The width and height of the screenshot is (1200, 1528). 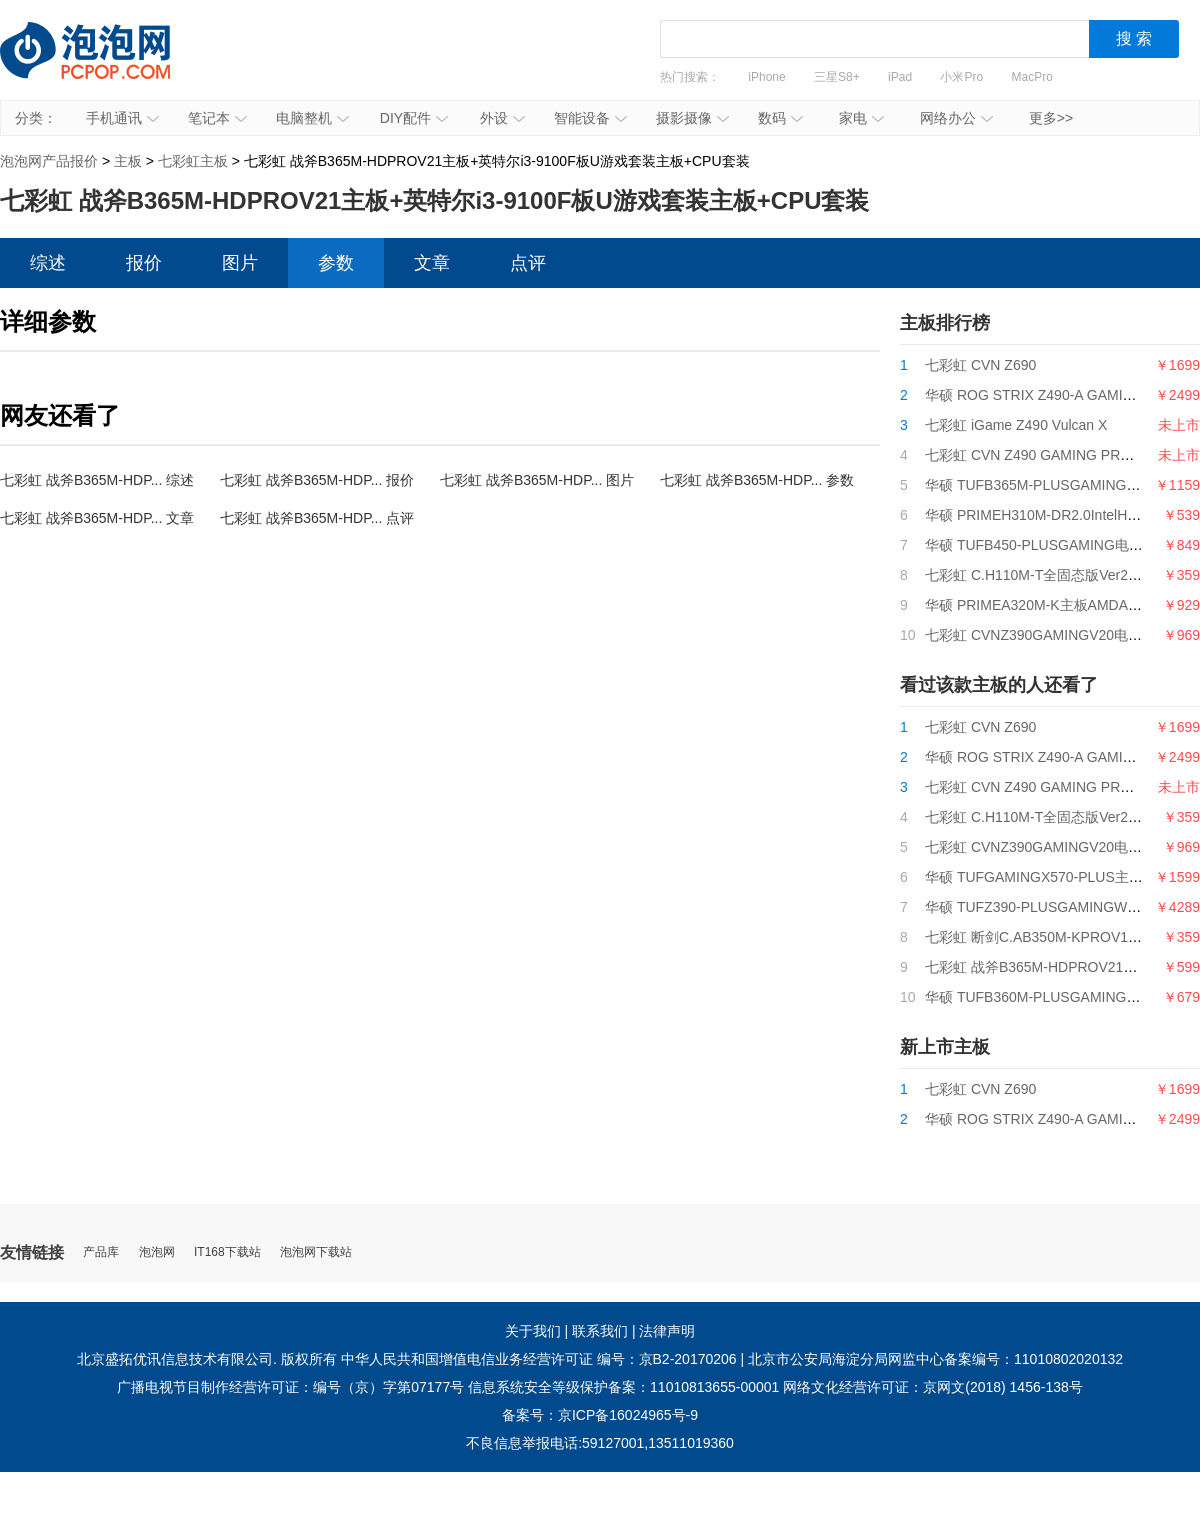 I want to click on 小米Pro, so click(x=961, y=77).